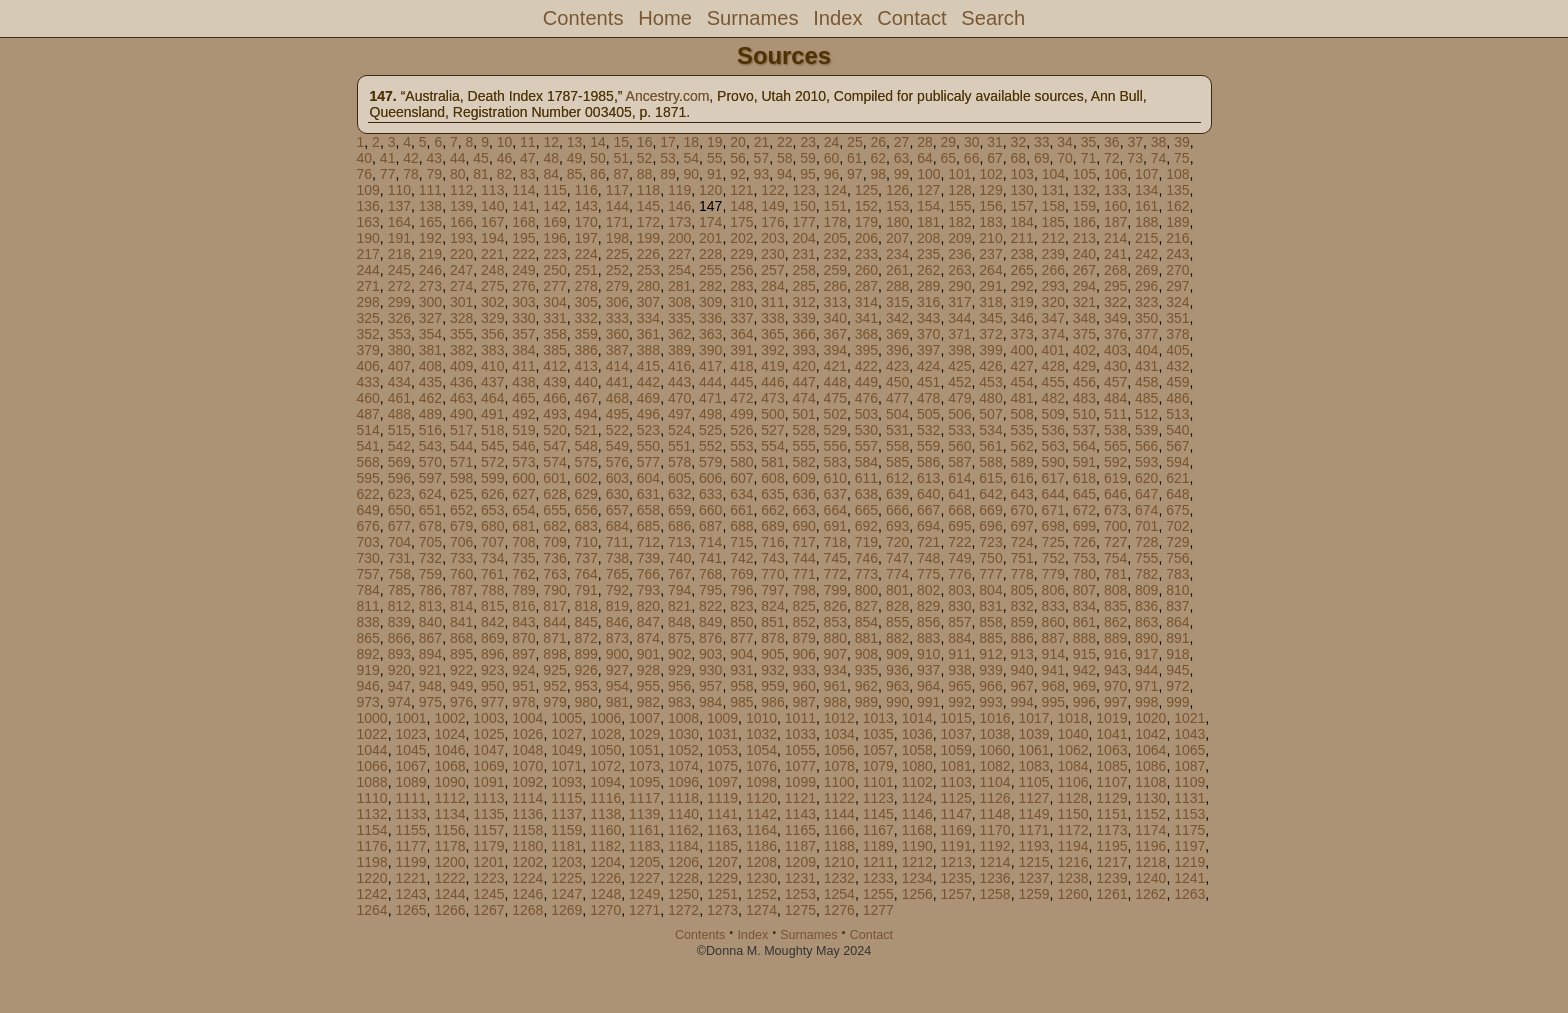 This screenshot has width=1568, height=1013. Describe the element at coordinates (878, 814) in the screenshot. I see `1145` at that location.